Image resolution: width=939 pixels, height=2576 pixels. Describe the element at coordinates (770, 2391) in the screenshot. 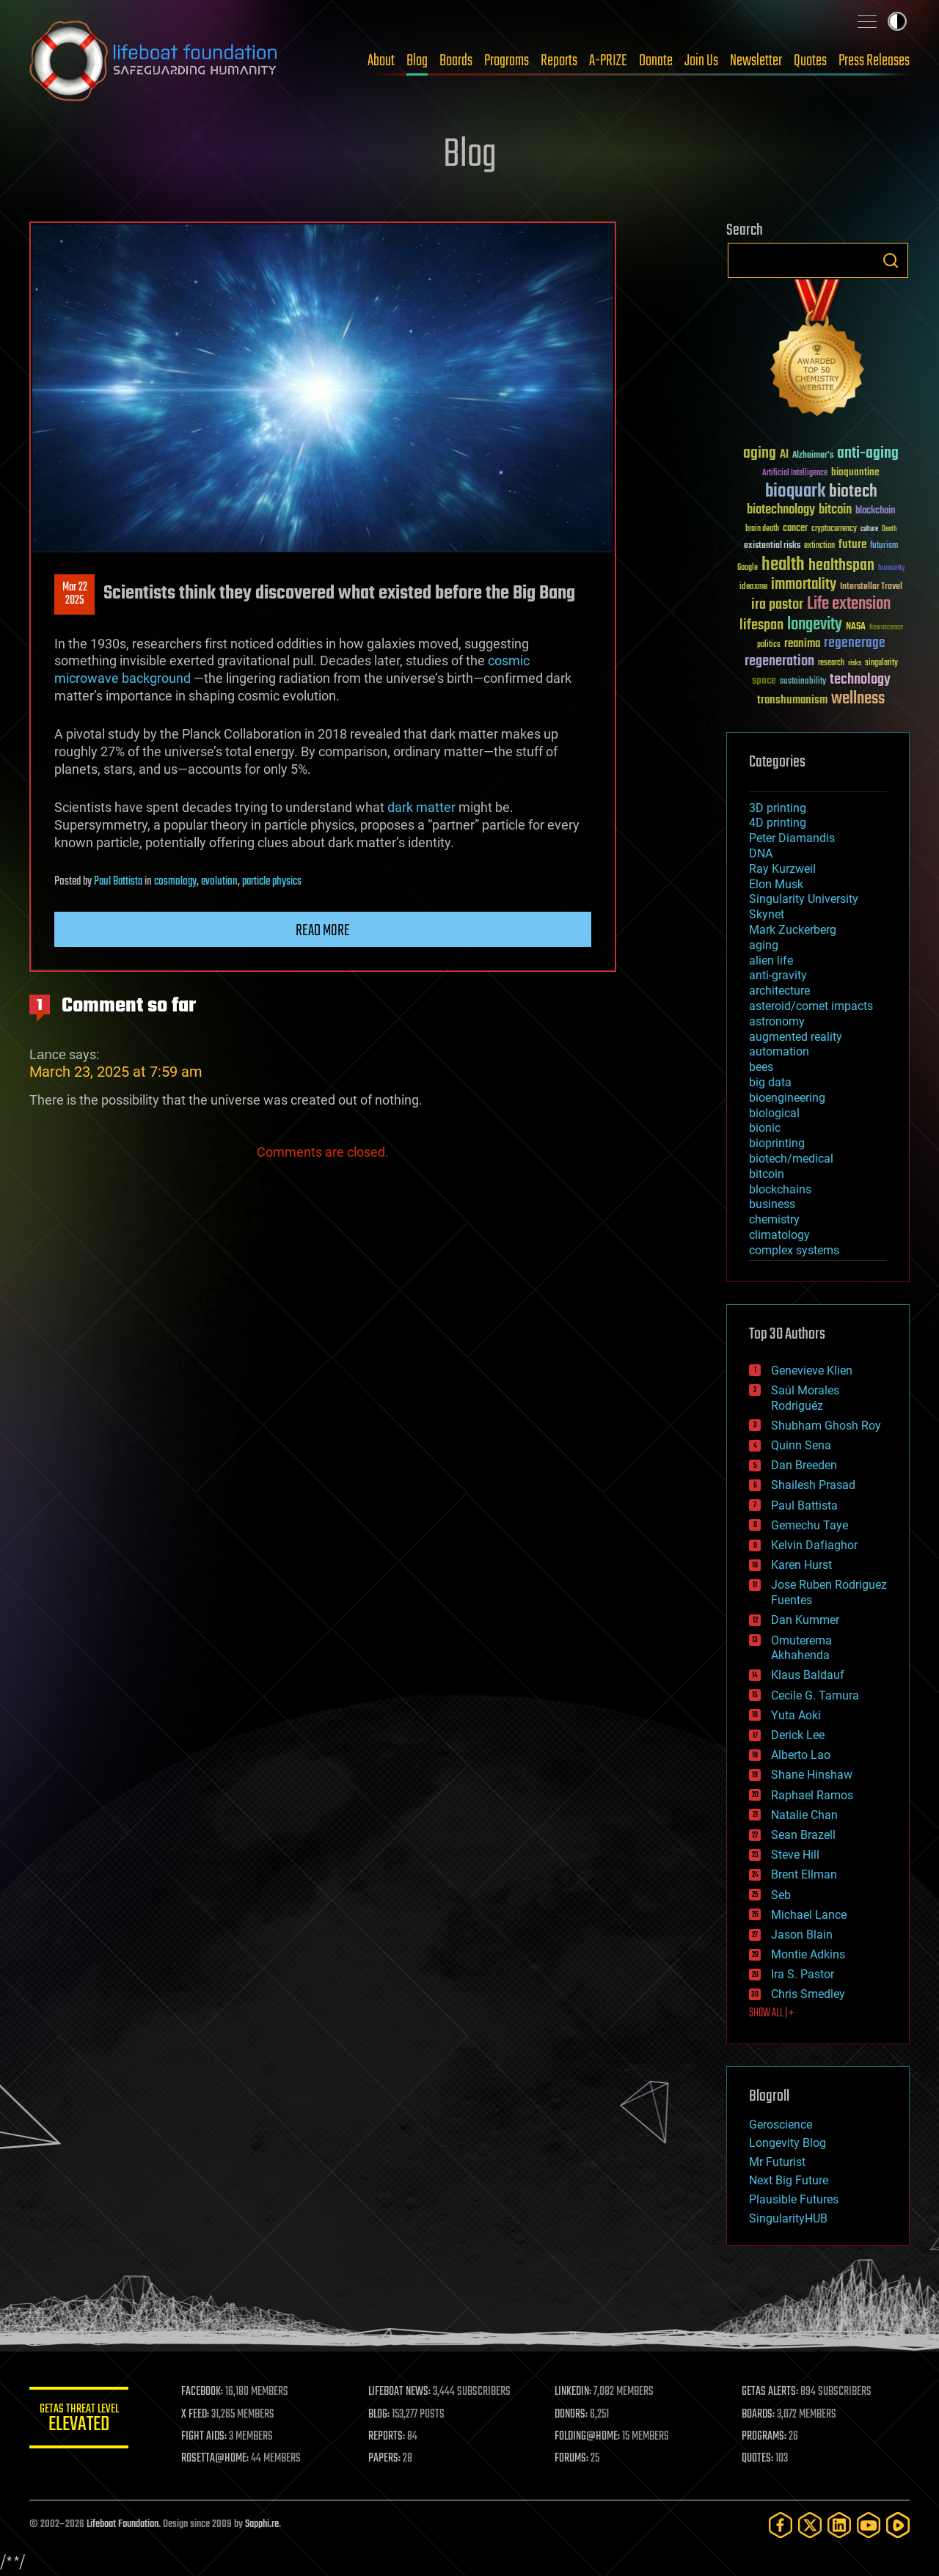

I see `GETAS ALERTS:` at that location.